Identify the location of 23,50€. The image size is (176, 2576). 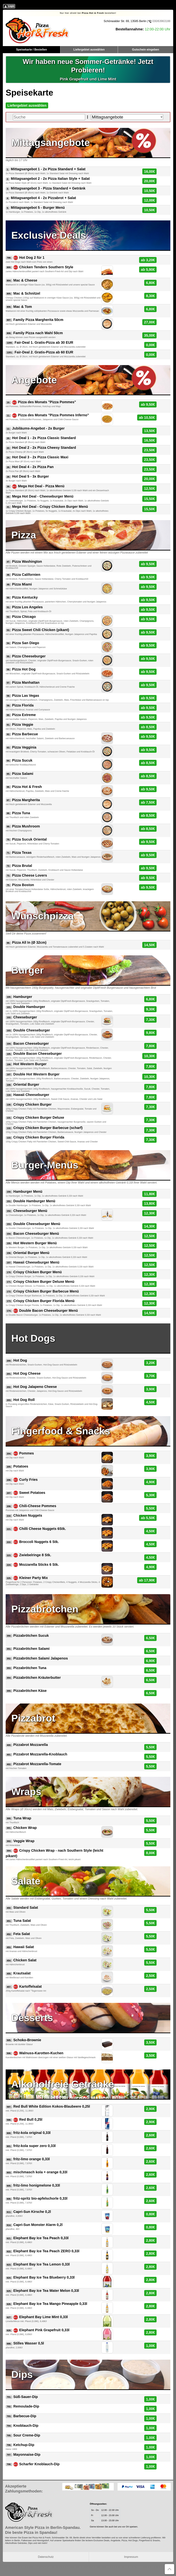
(149, 450).